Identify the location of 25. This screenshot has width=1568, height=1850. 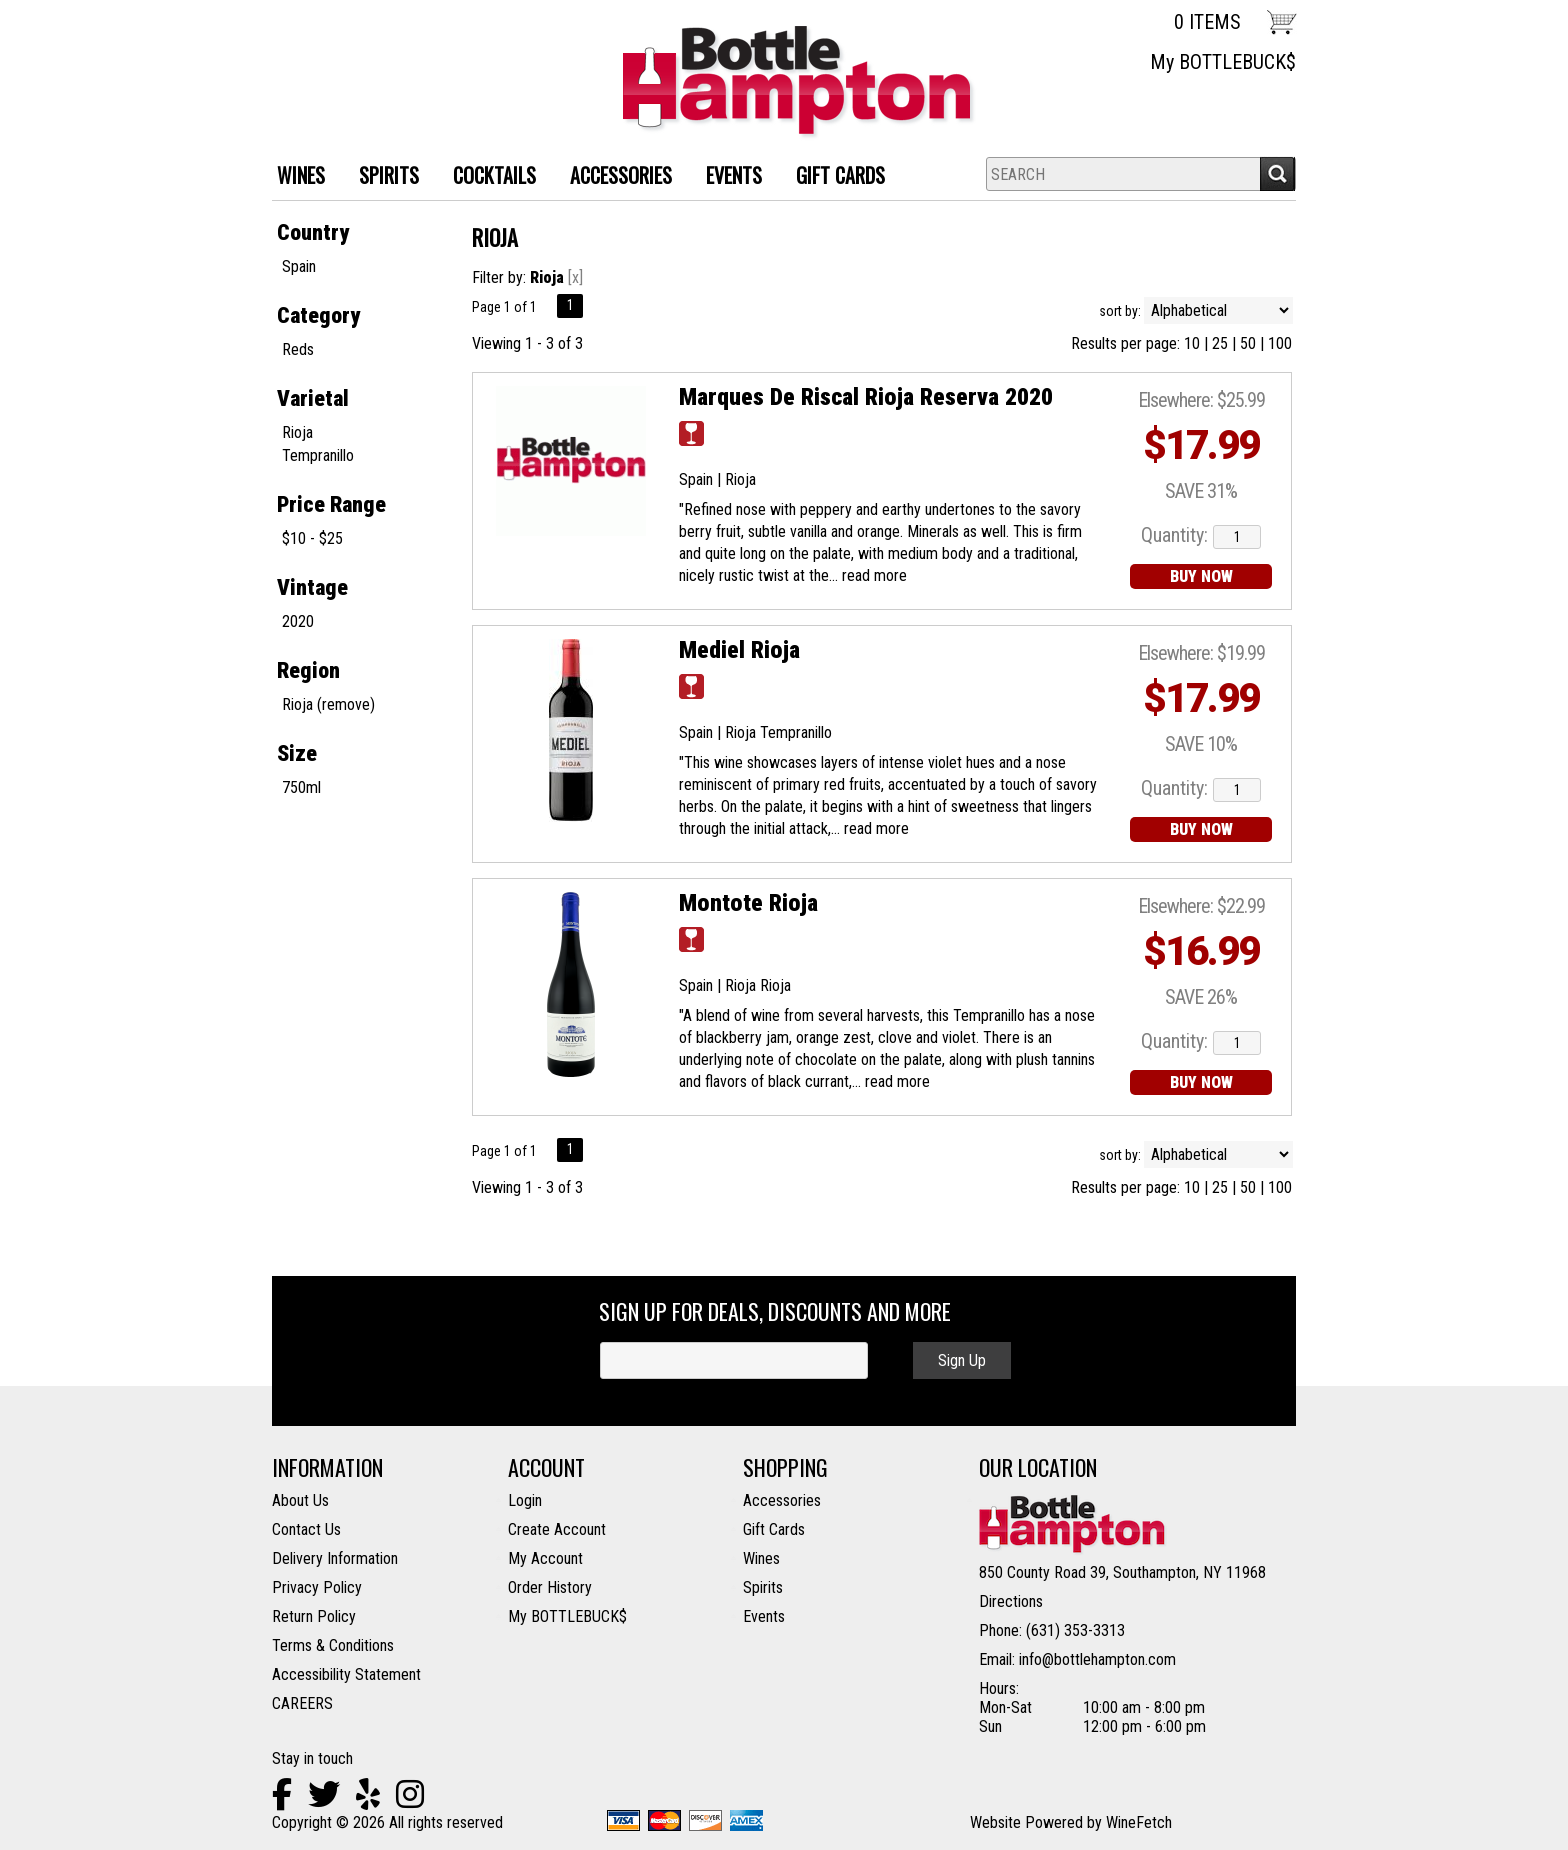
(1220, 343).